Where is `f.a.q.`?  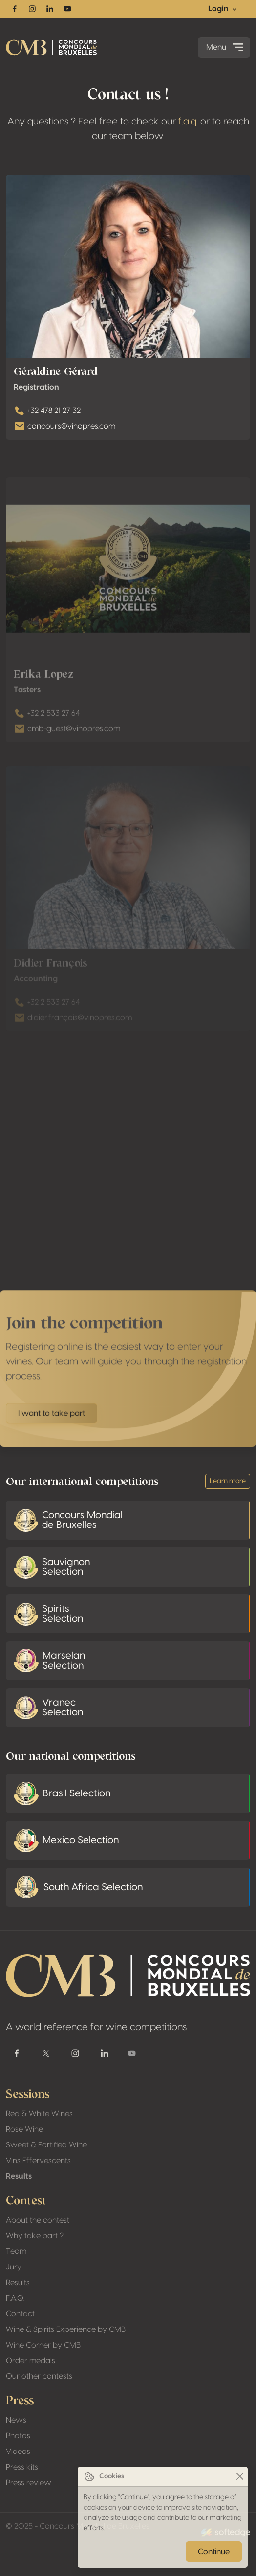
f.a.q. is located at coordinates (188, 121).